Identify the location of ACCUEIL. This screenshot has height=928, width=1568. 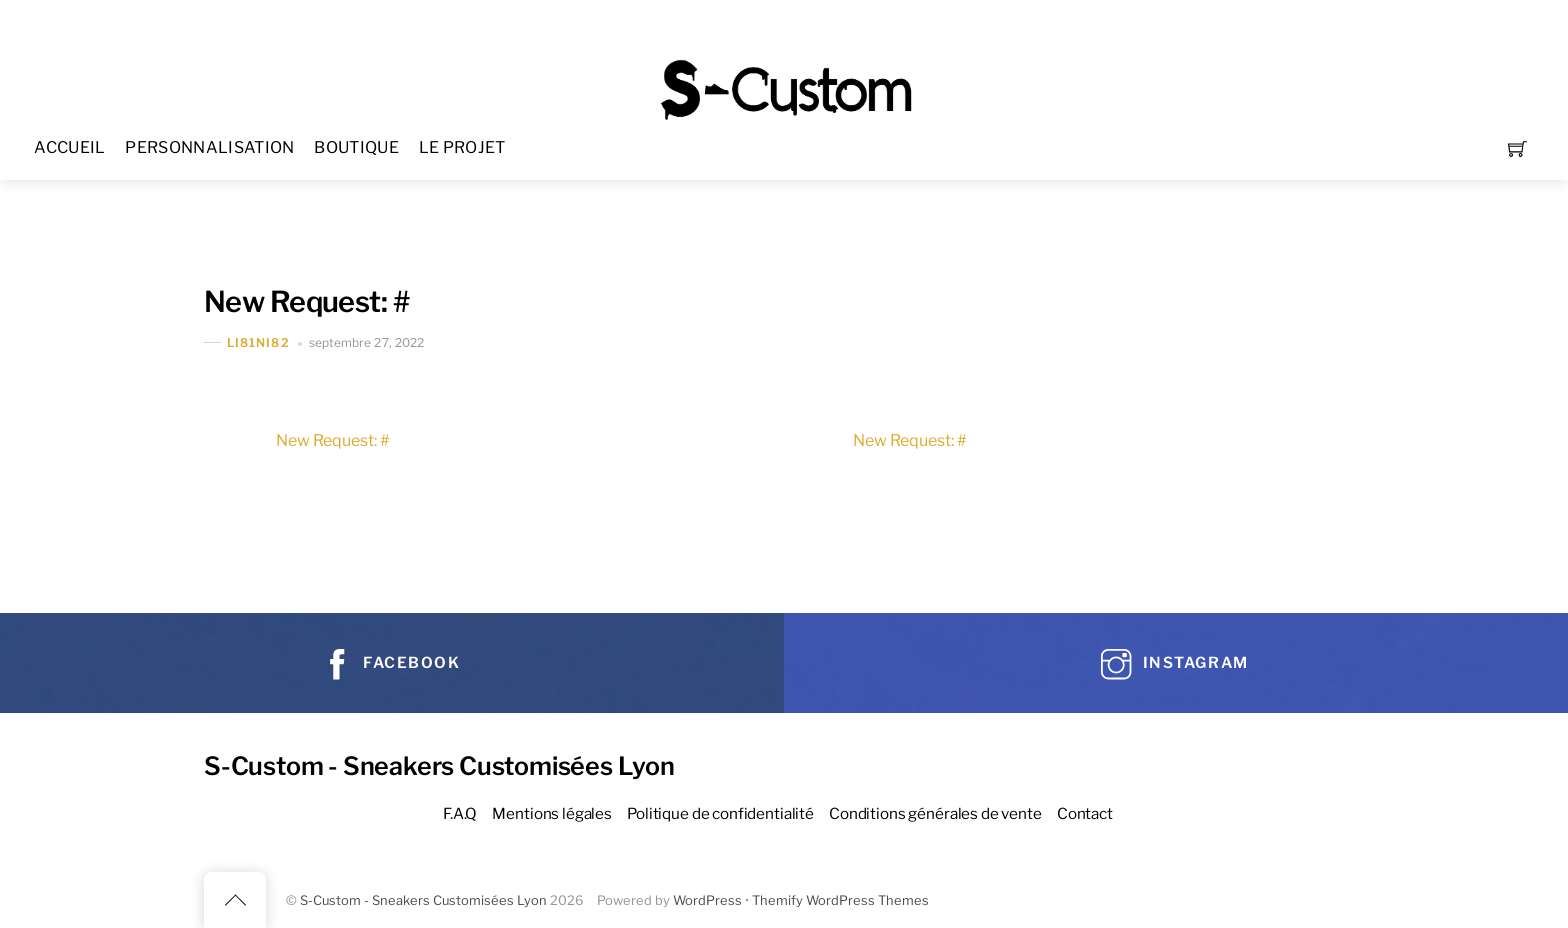
(69, 147).